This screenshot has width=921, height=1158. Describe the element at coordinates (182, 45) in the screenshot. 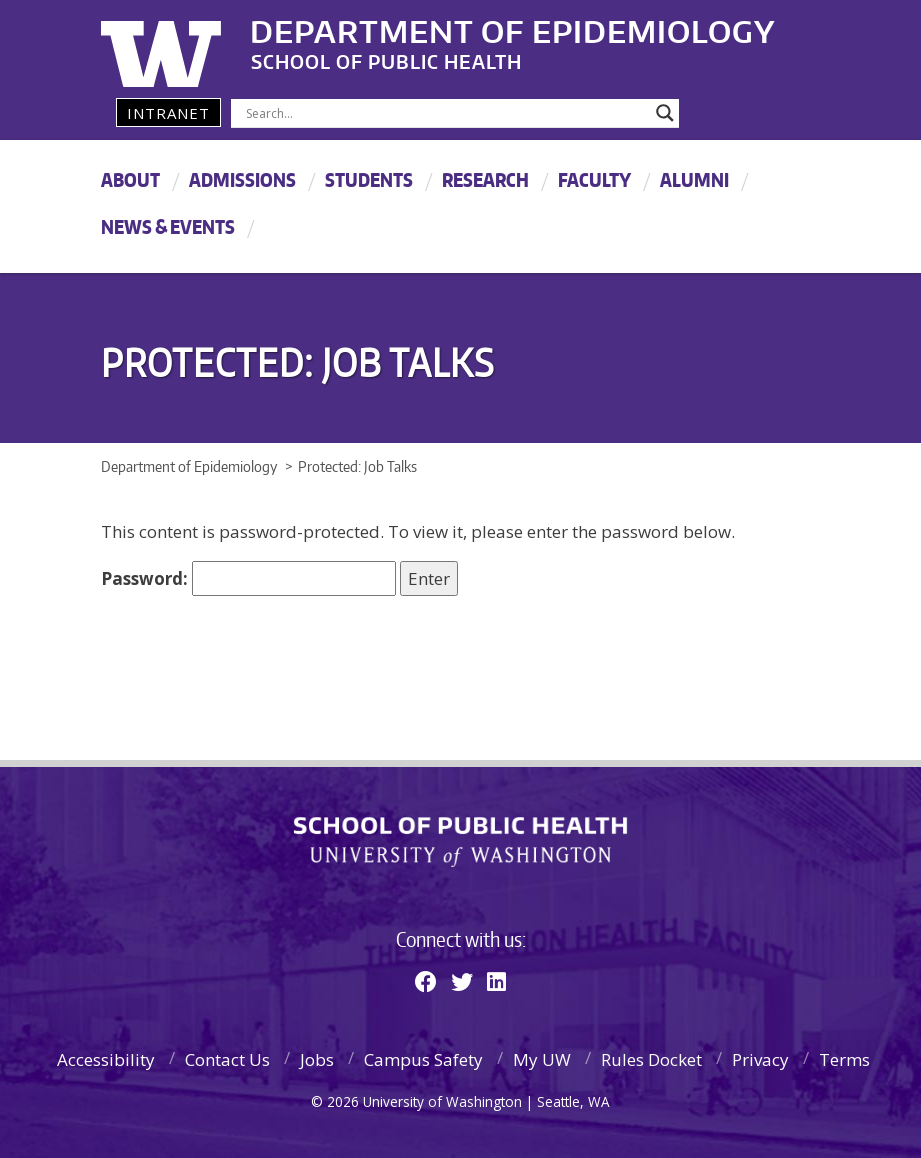

I see `University of Washington` at that location.